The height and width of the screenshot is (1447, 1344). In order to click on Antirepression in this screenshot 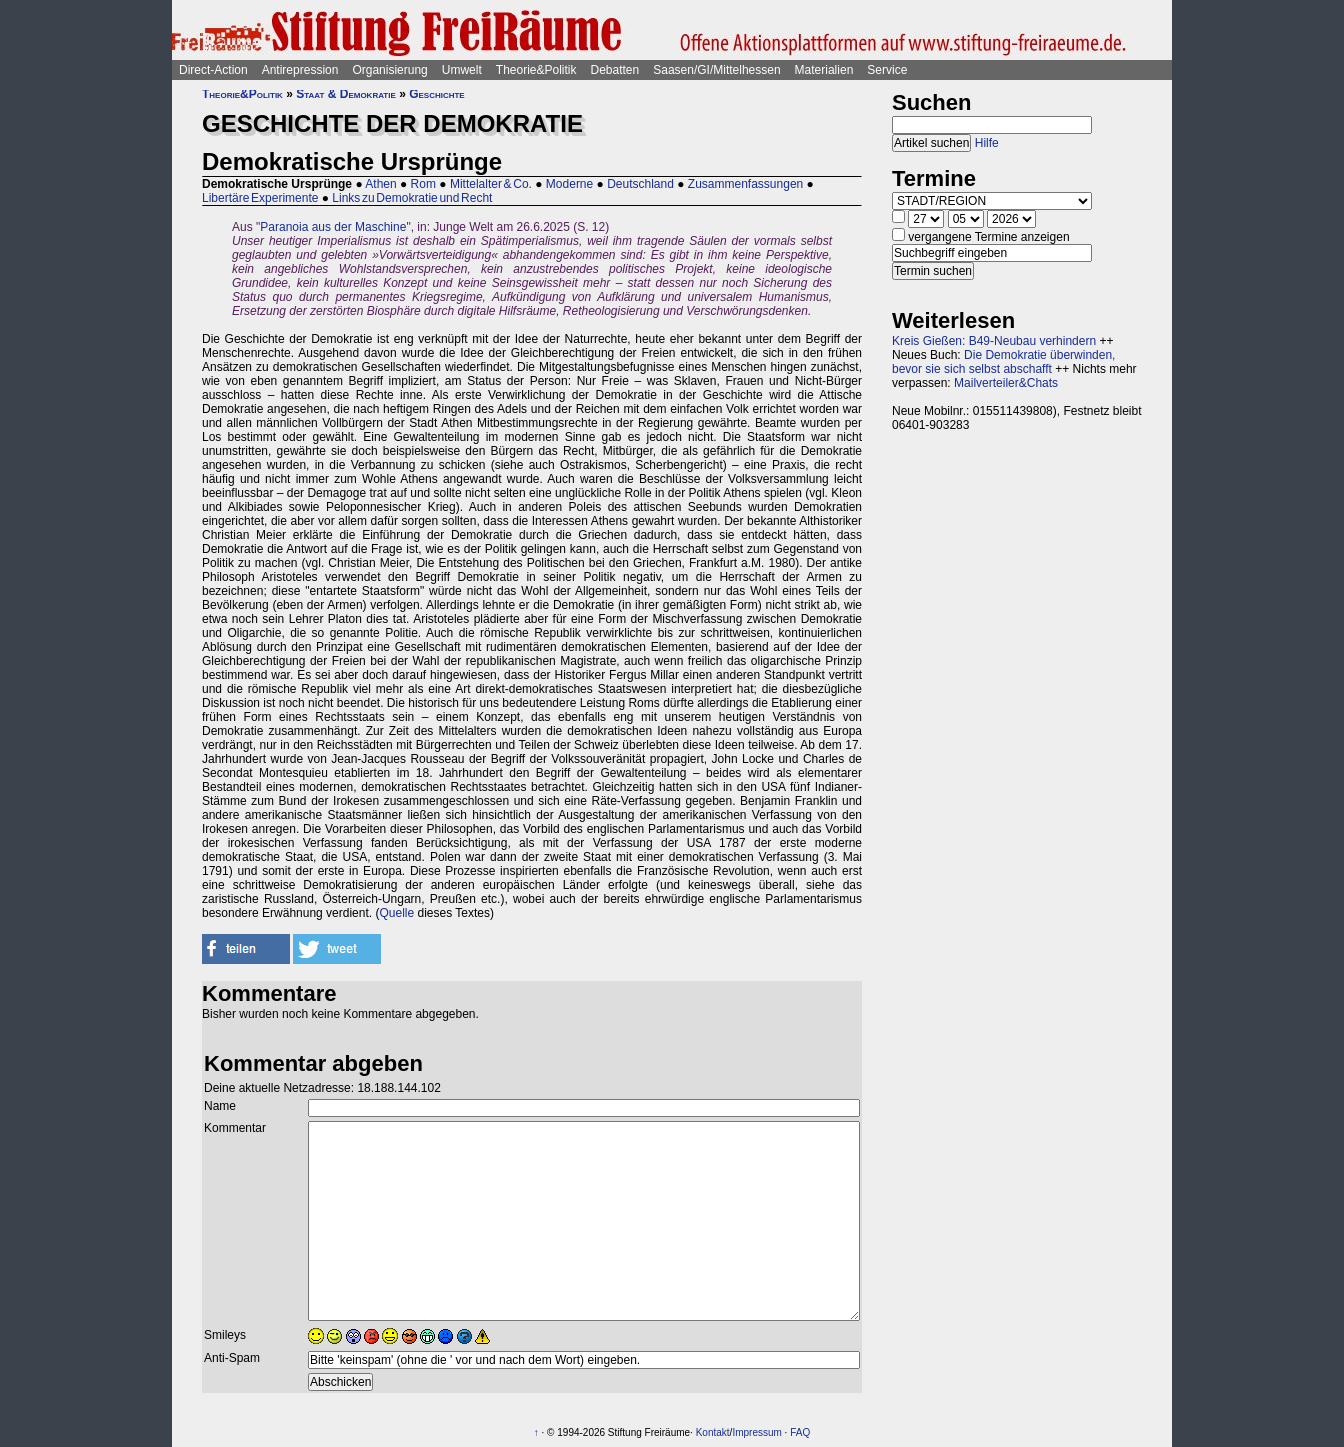, I will do `click(300, 70)`.